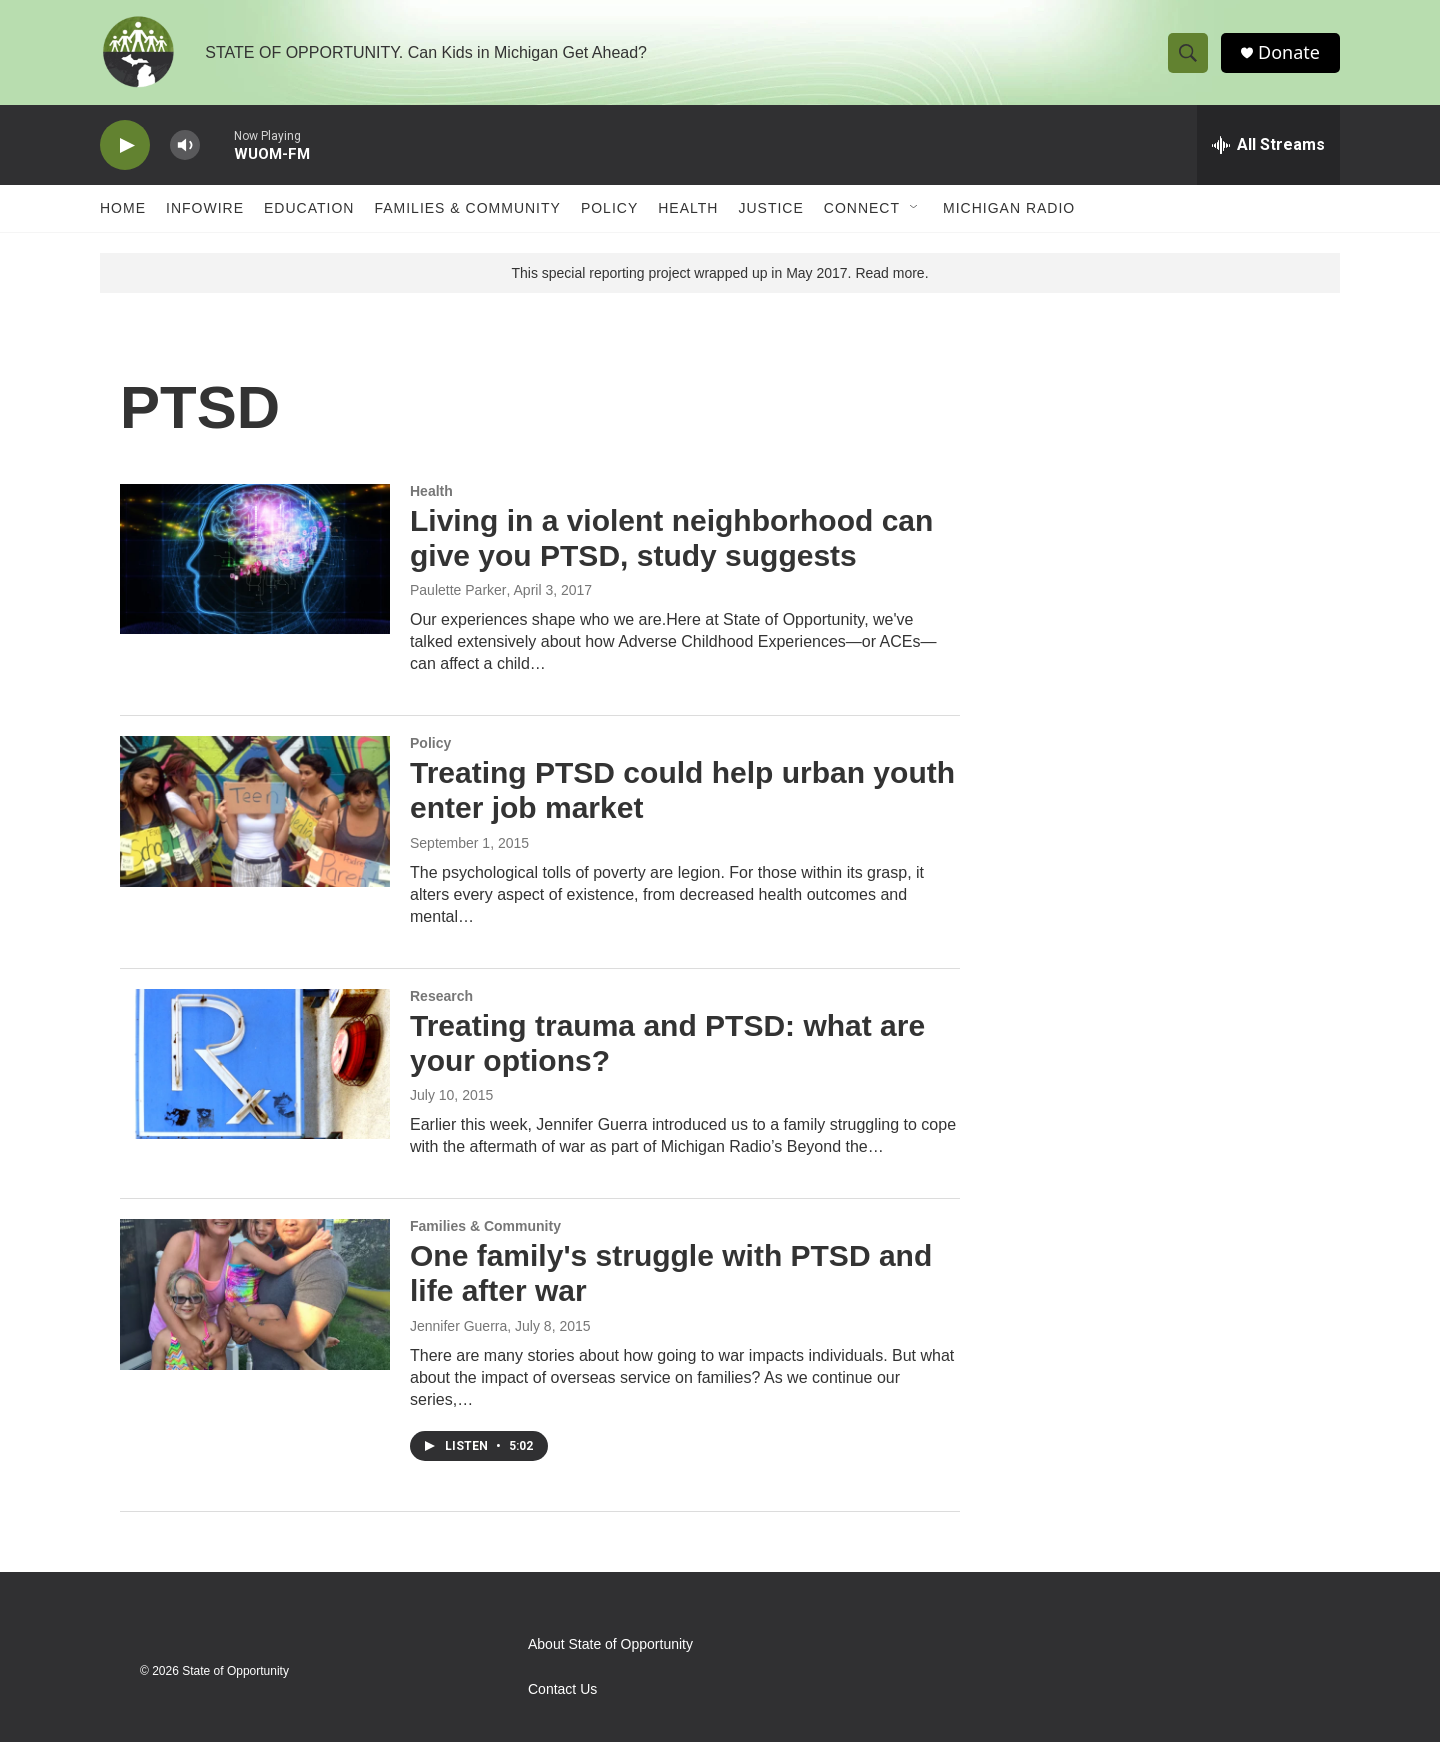 Image resolution: width=1440 pixels, height=1742 pixels. Describe the element at coordinates (1009, 208) in the screenshot. I see `Michigan Radio` at that location.